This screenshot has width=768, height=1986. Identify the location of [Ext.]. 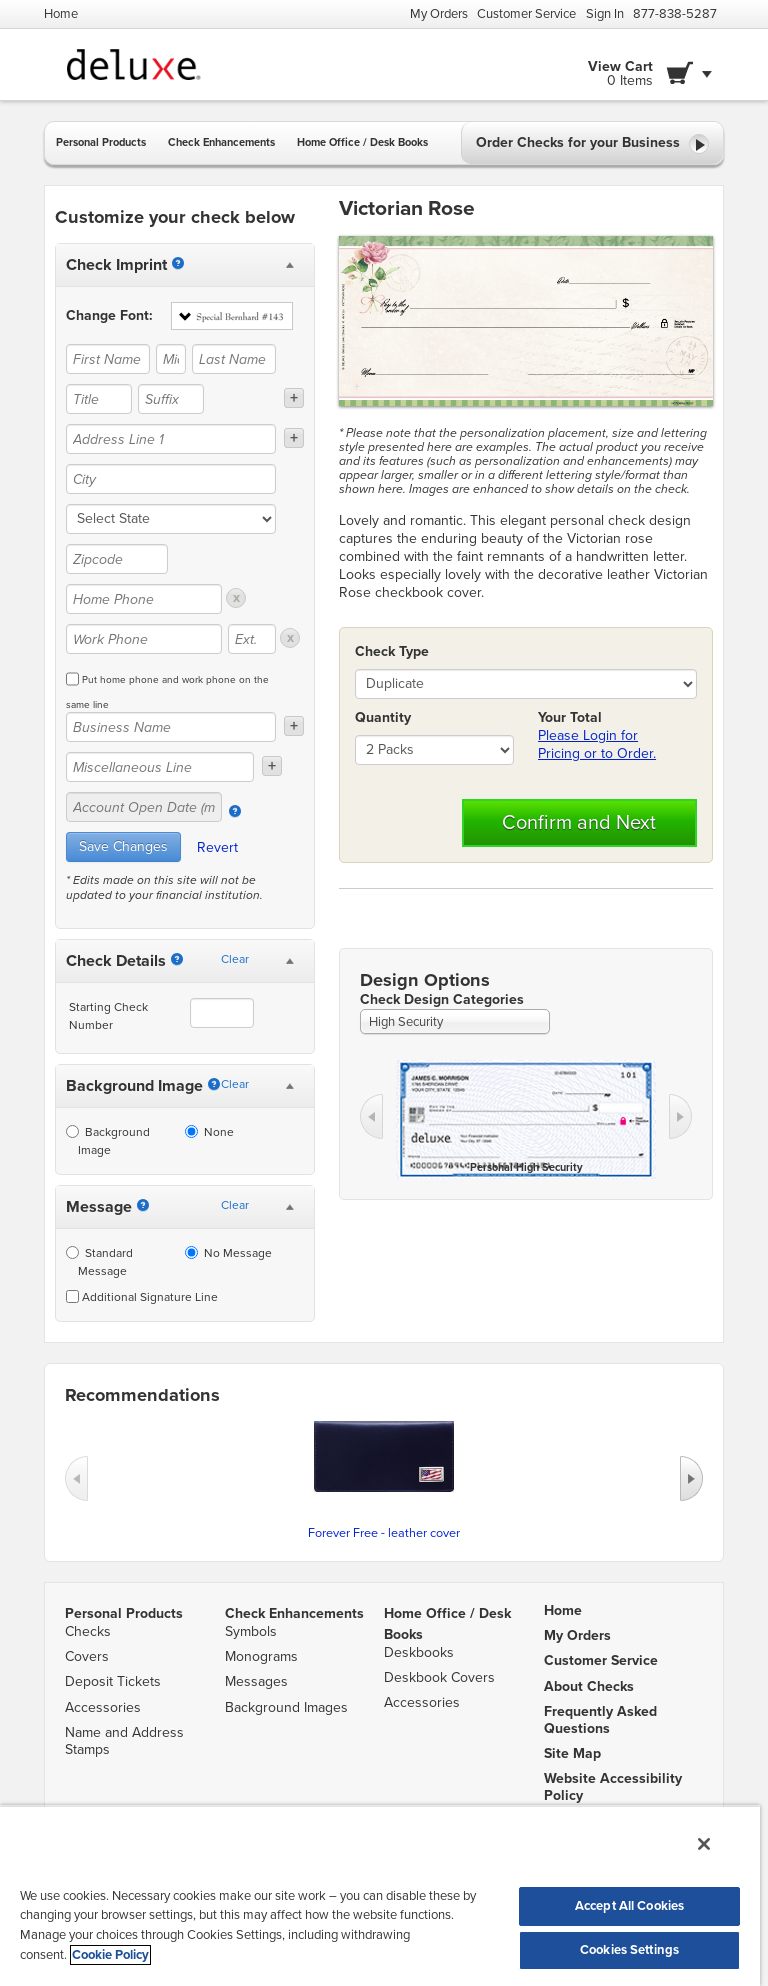
(252, 639).